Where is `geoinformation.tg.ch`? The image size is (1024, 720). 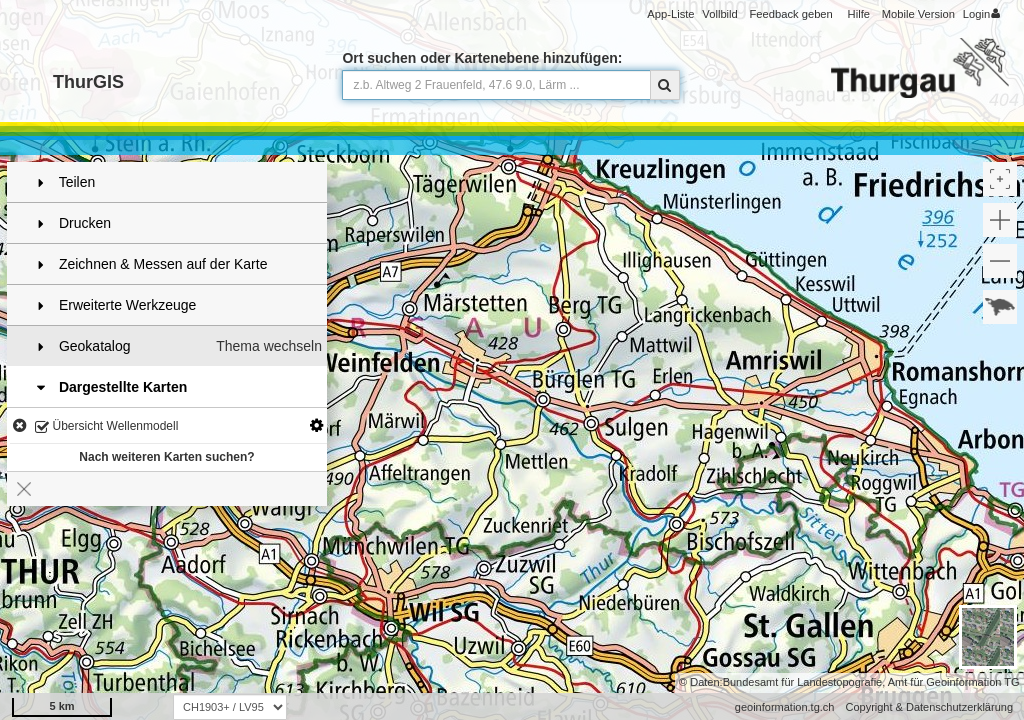 geoinformation.tg.ch is located at coordinates (785, 707).